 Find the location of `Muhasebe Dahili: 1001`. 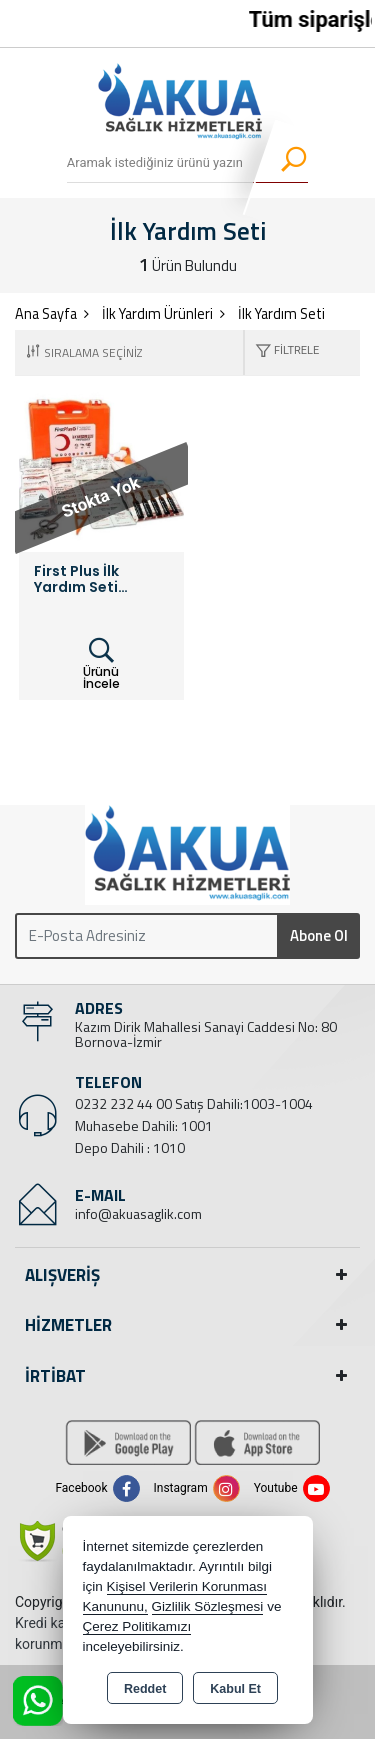

Muhasebe Dahili: 1001 is located at coordinates (144, 1125).